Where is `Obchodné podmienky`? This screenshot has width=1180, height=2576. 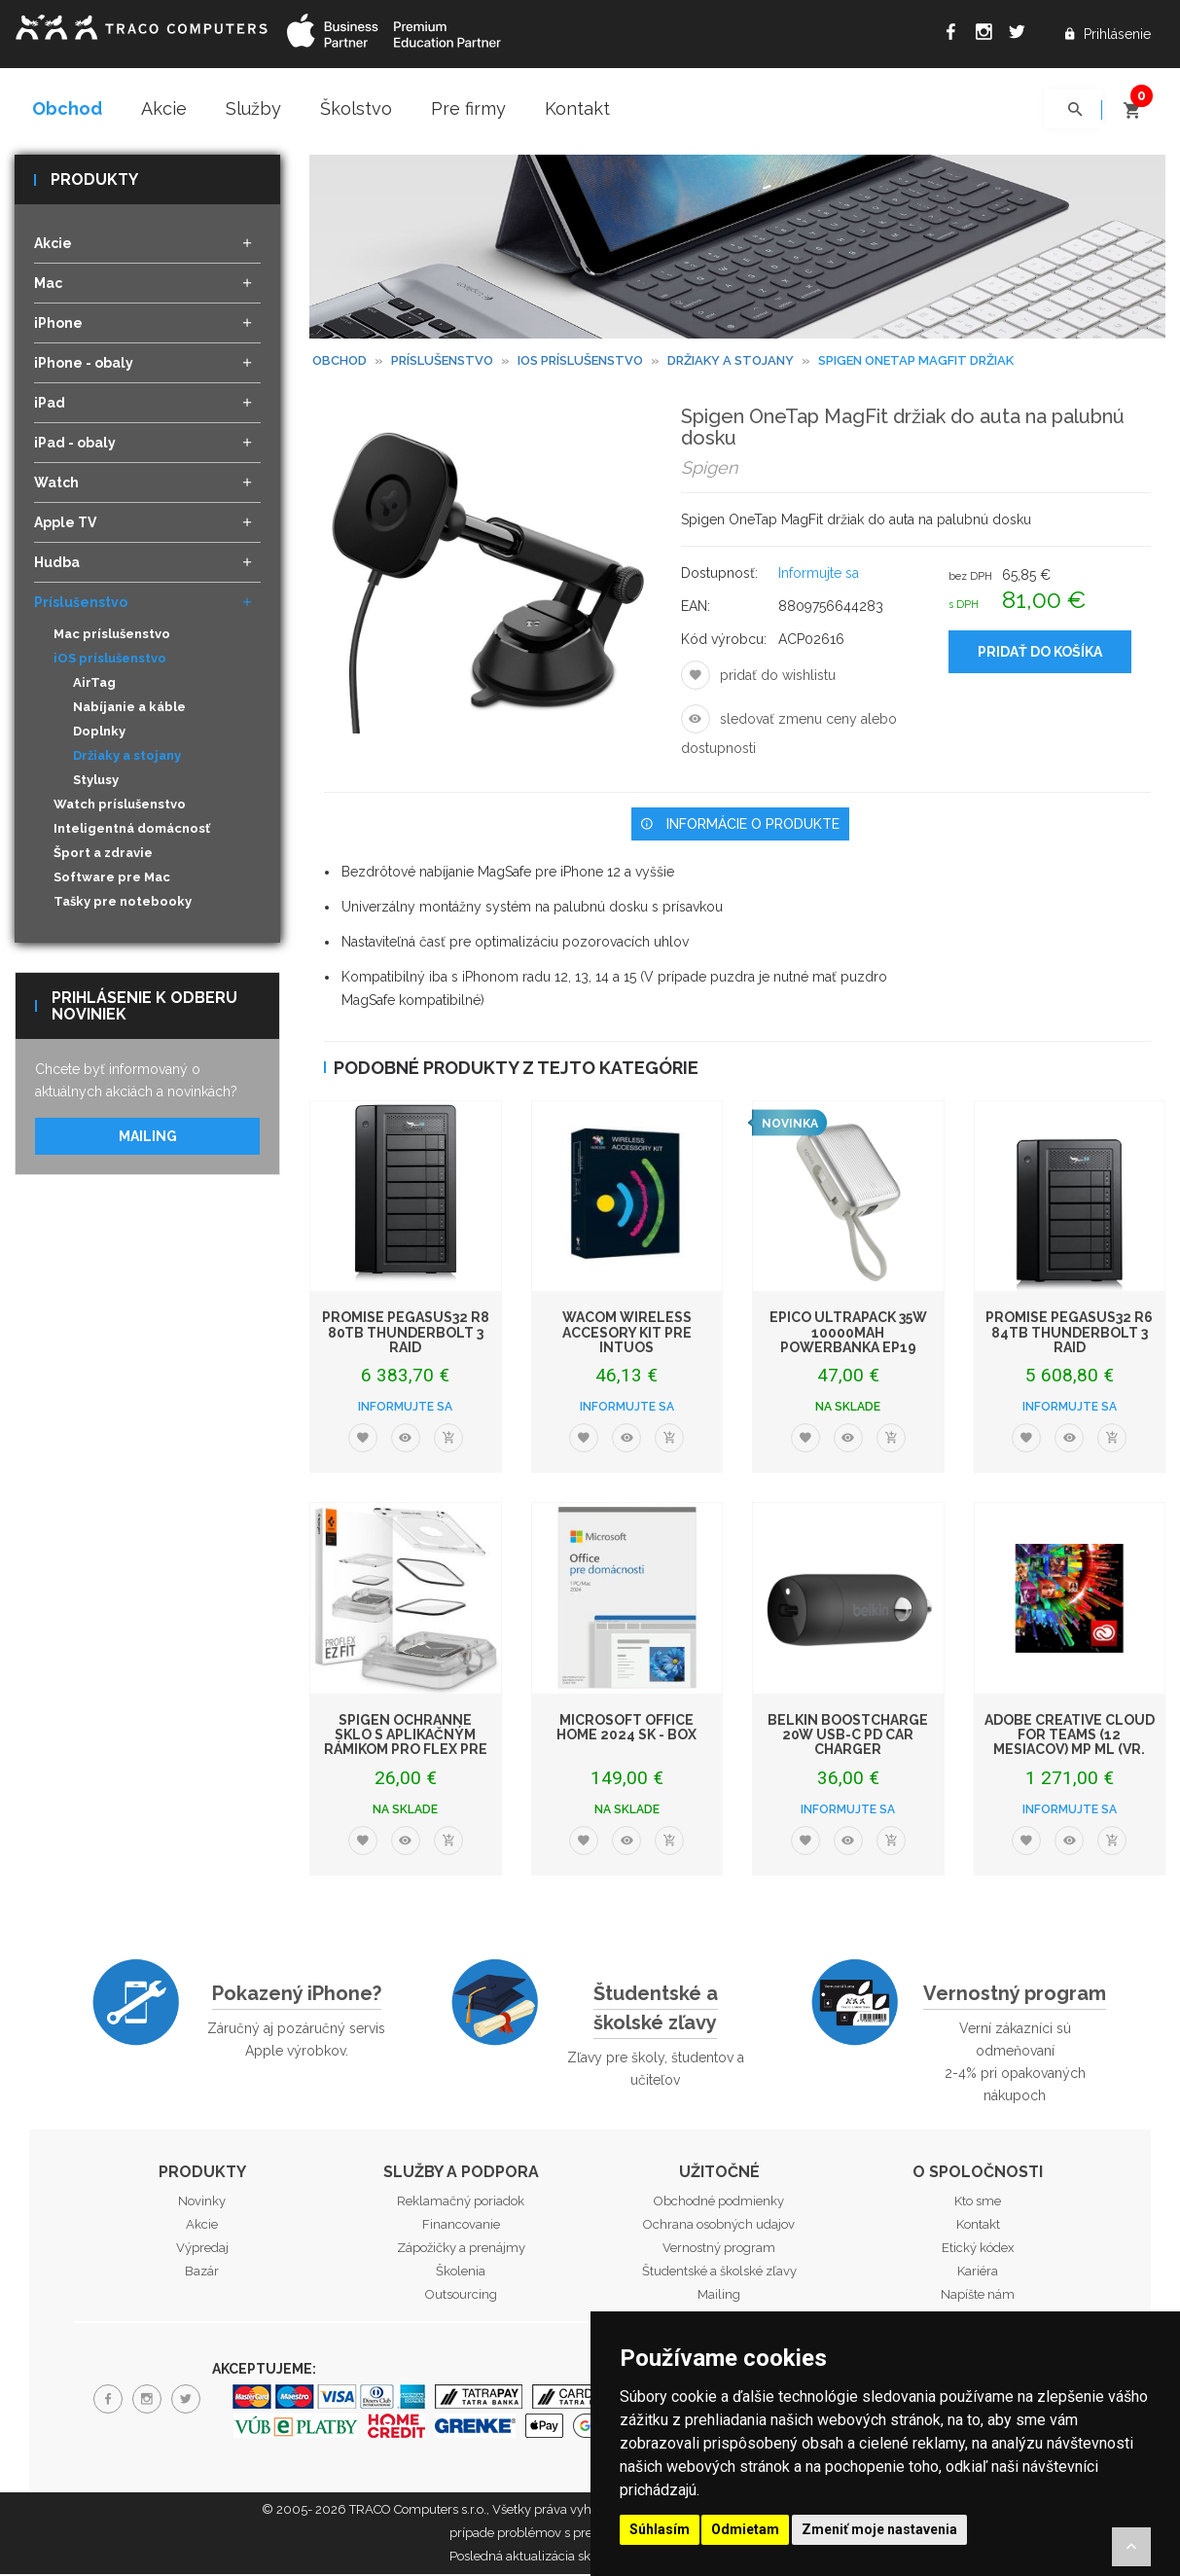 Obchodné podmienky is located at coordinates (719, 2203).